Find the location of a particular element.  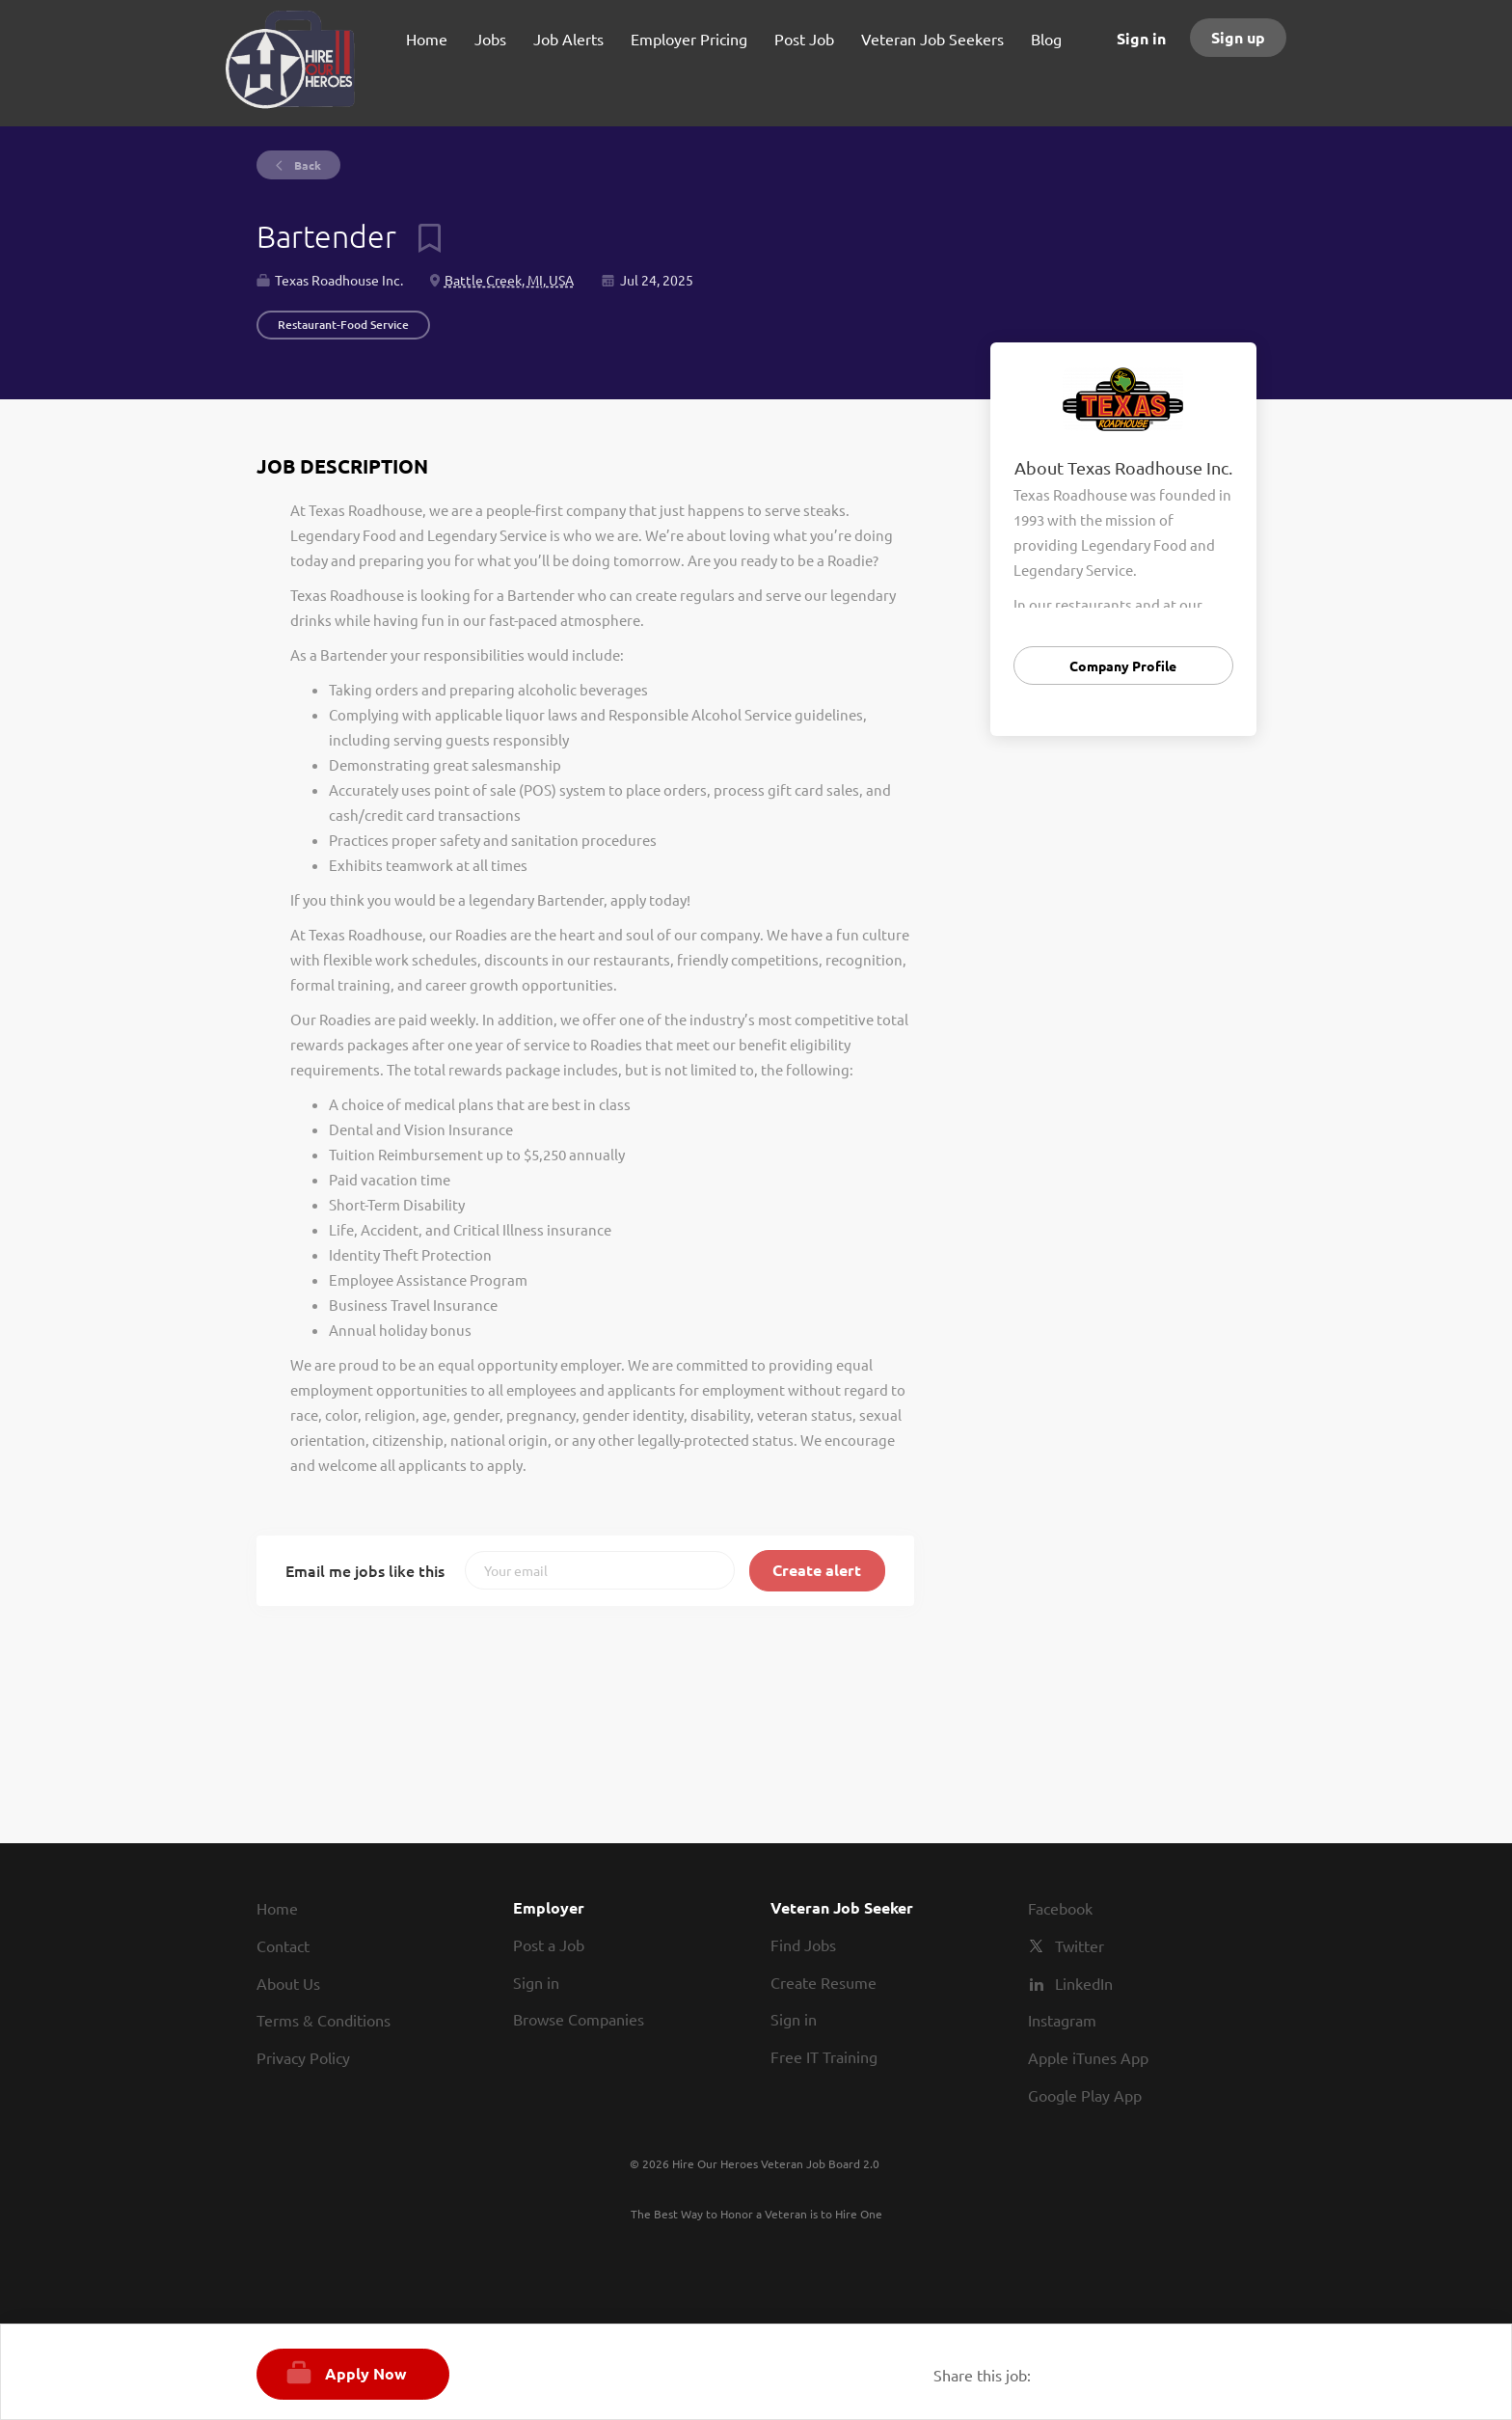

Apply Now is located at coordinates (366, 2373).